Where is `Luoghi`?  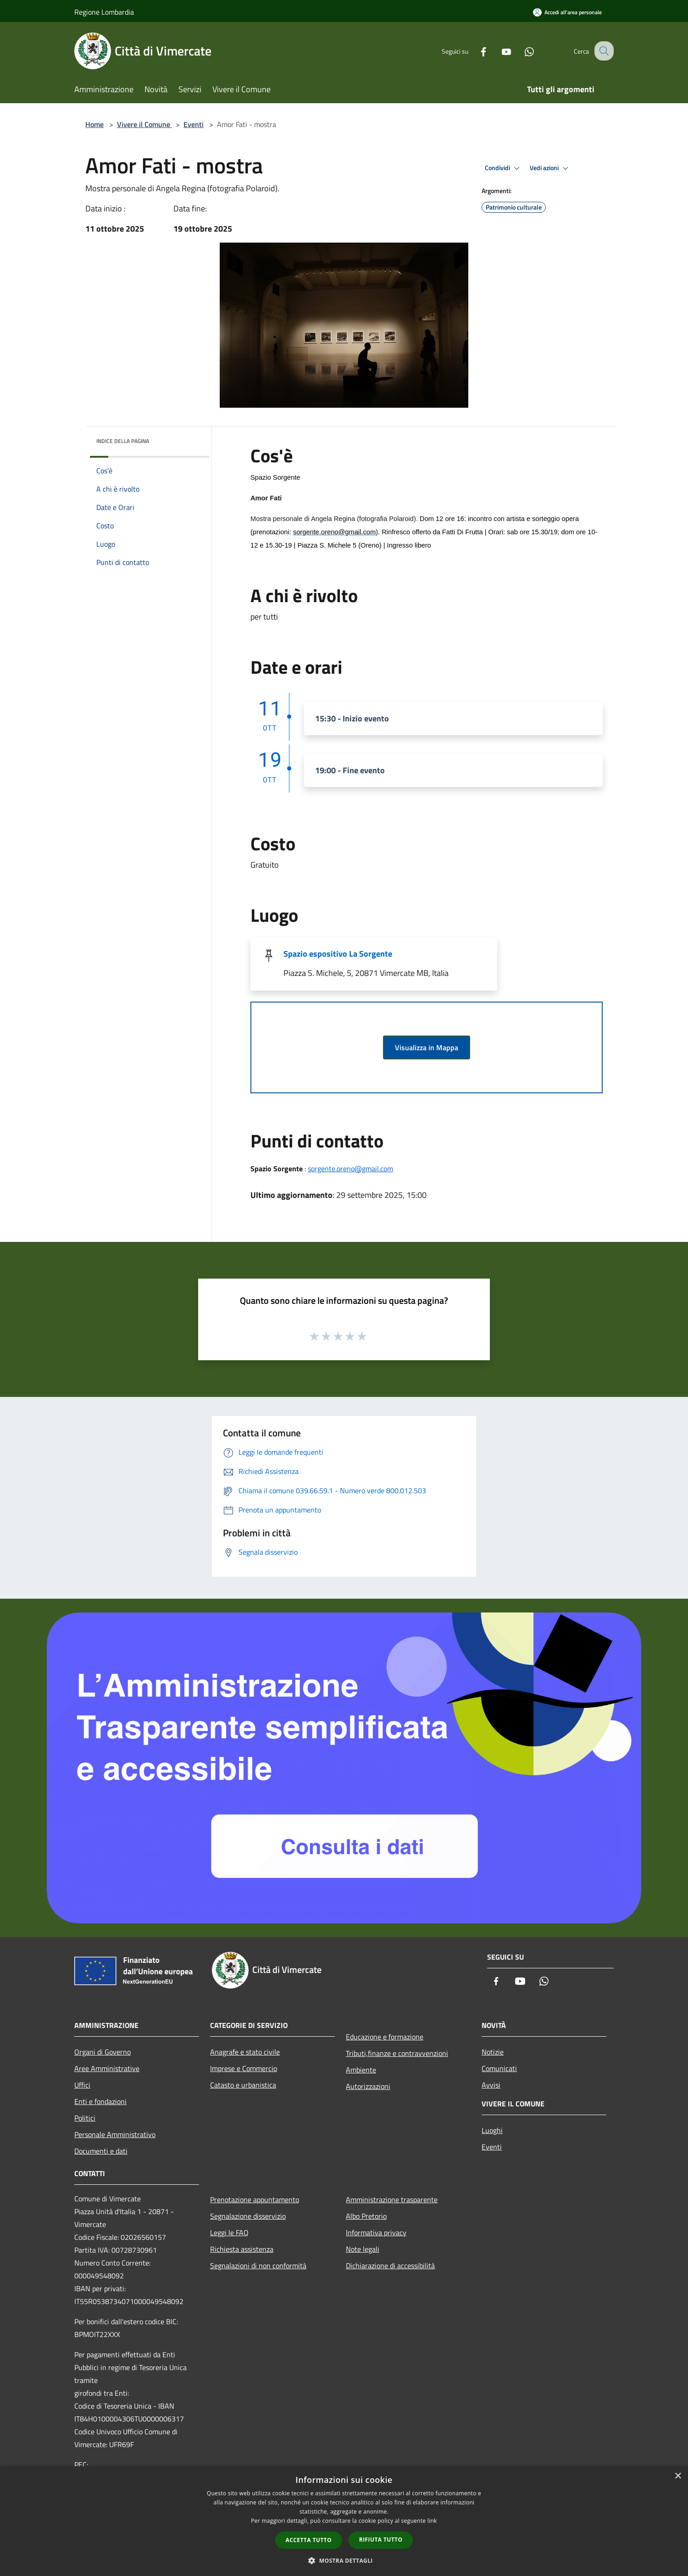 Luoghi is located at coordinates (492, 2130).